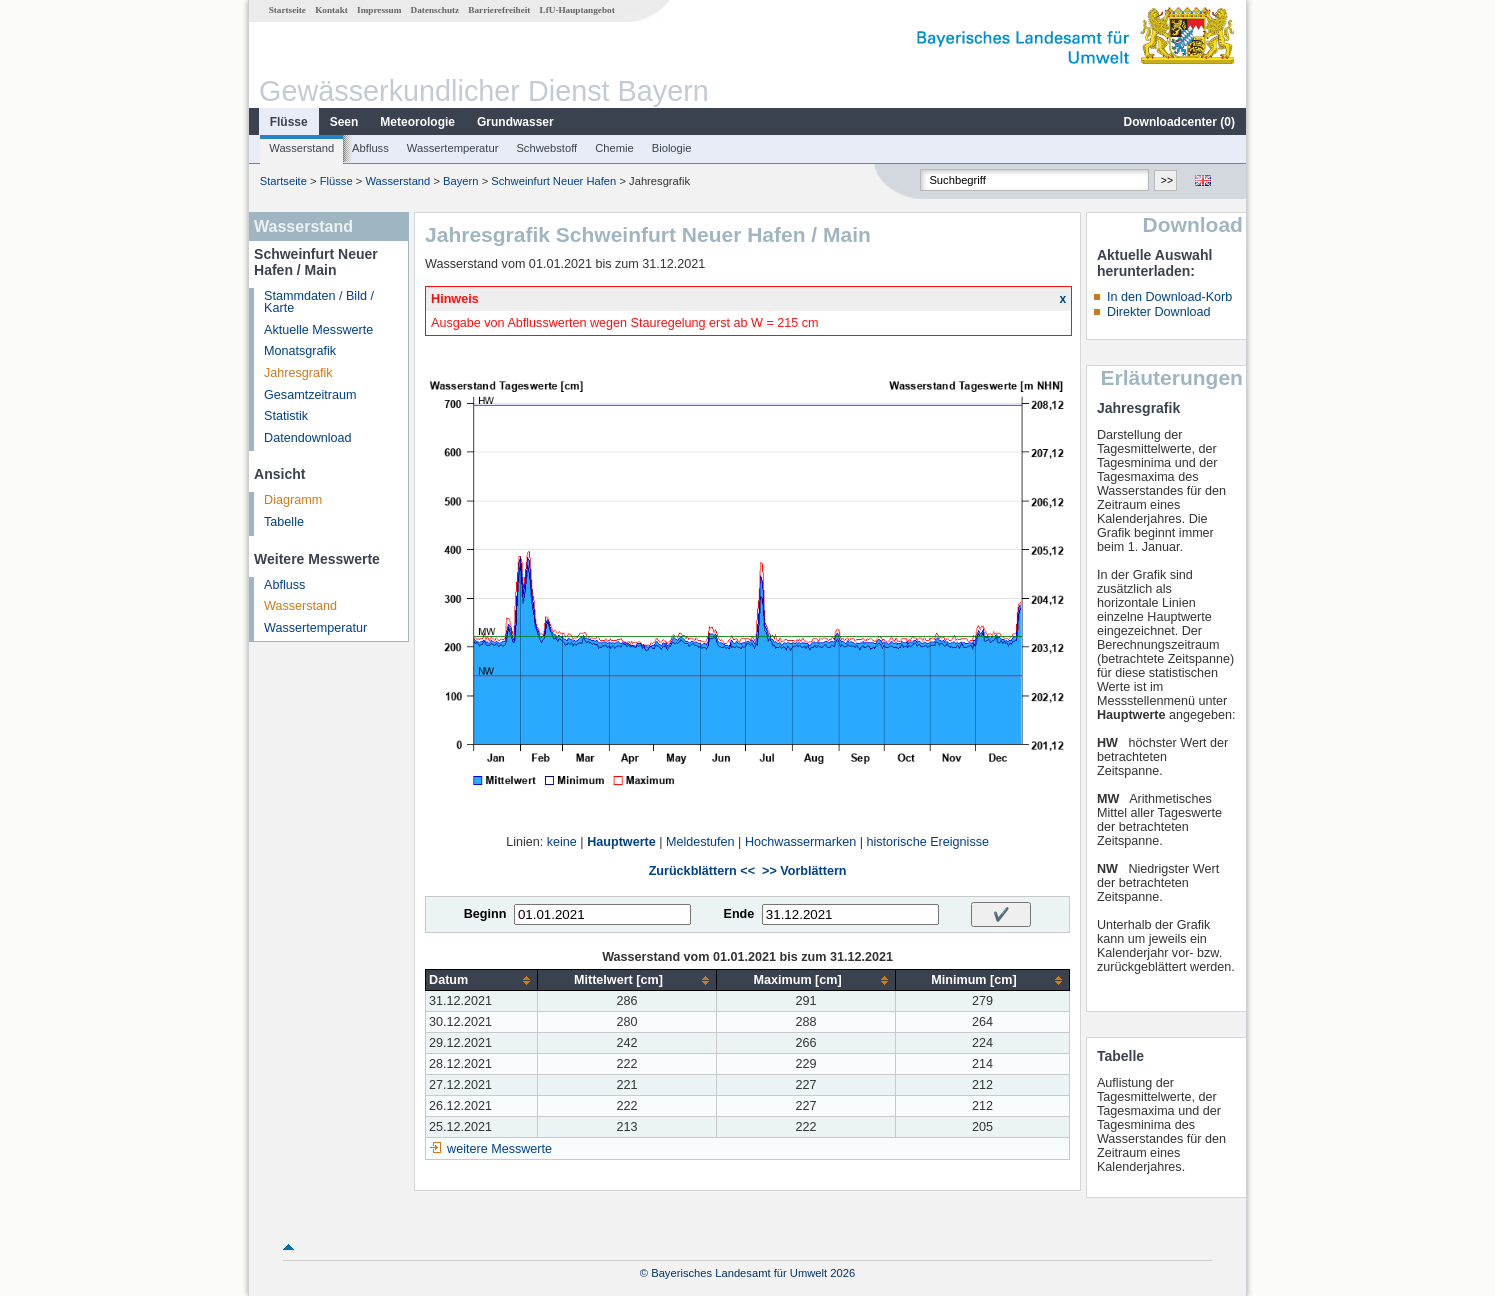 Image resolution: width=1495 pixels, height=1296 pixels. What do you see at coordinates (310, 395) in the screenshot?
I see `Gesamtzeitraum` at bounding box center [310, 395].